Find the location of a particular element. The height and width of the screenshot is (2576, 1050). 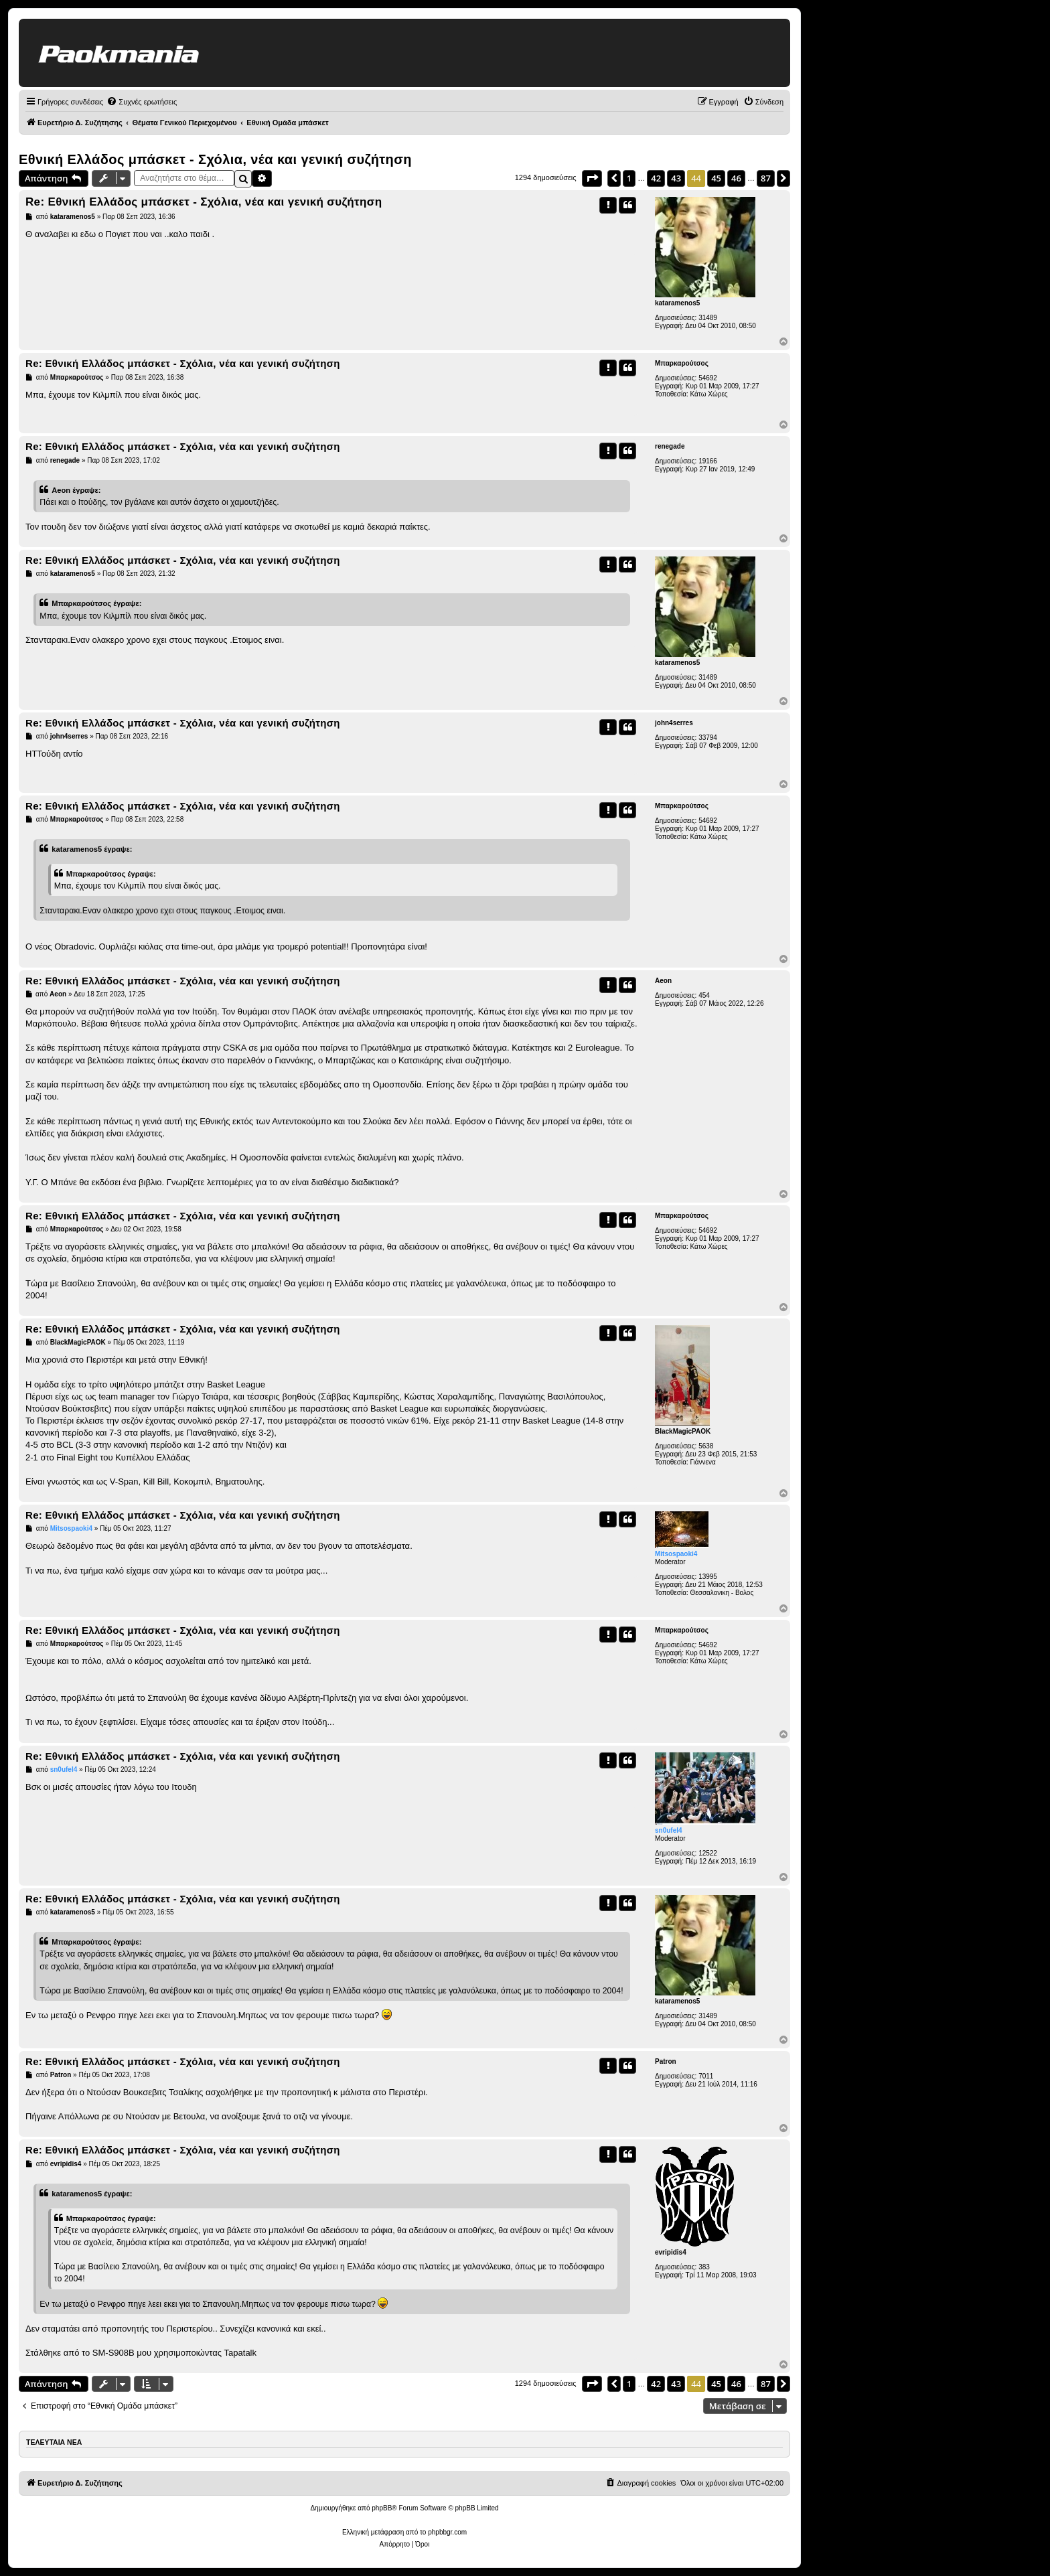

383 is located at coordinates (704, 2267).